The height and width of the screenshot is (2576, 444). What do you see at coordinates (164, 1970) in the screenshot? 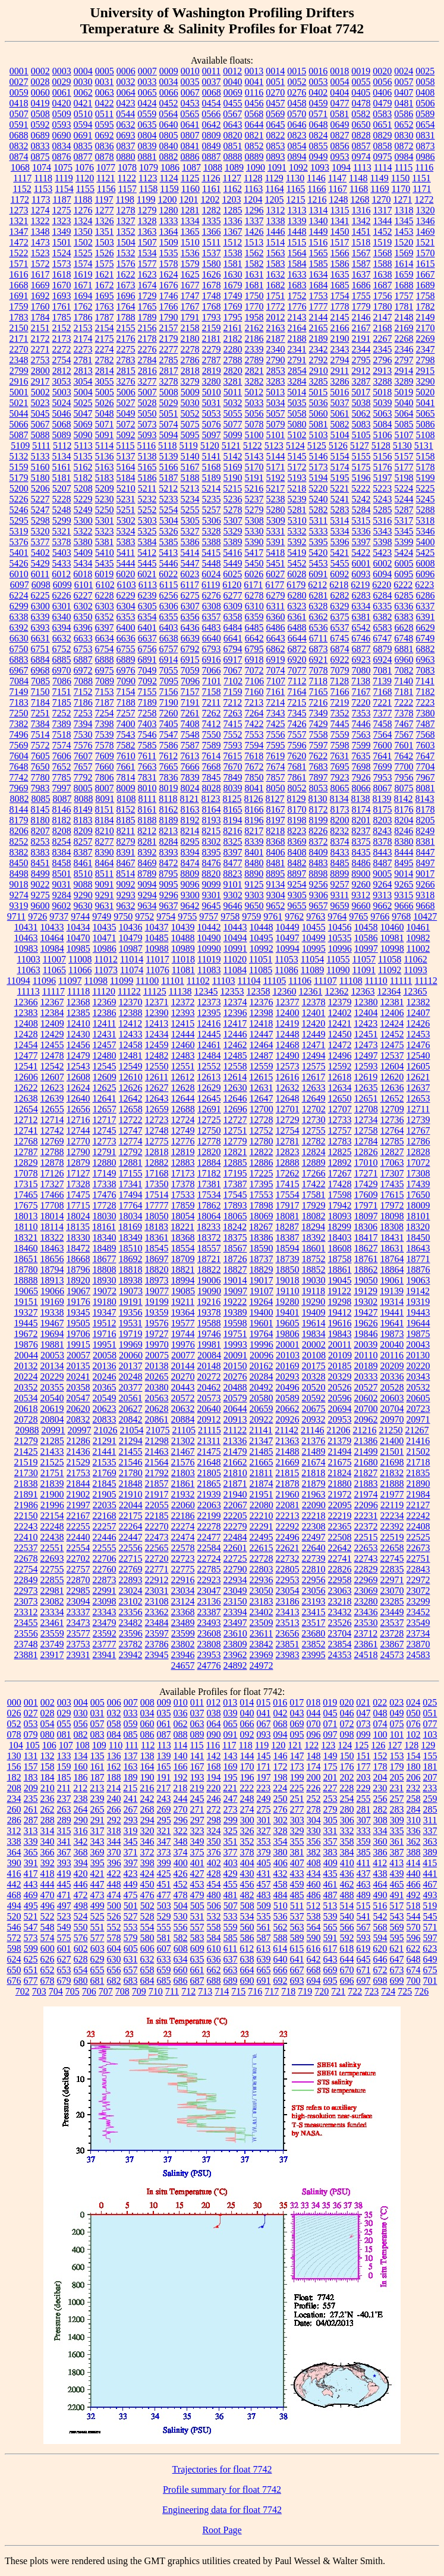
I see `659` at bounding box center [164, 1970].